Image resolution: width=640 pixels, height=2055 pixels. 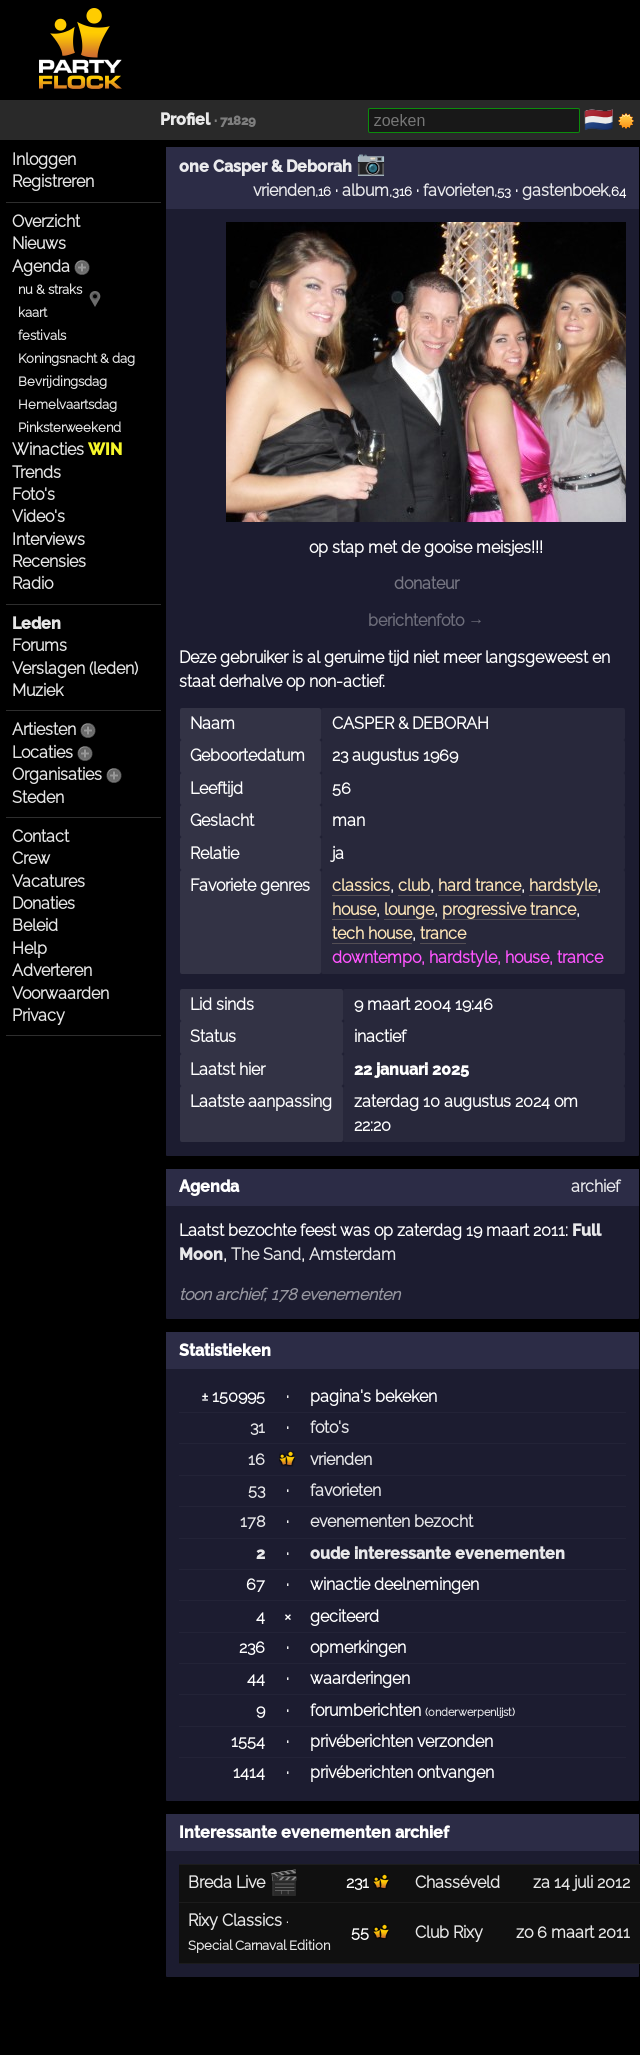 I want to click on Inloggen, so click(x=44, y=159).